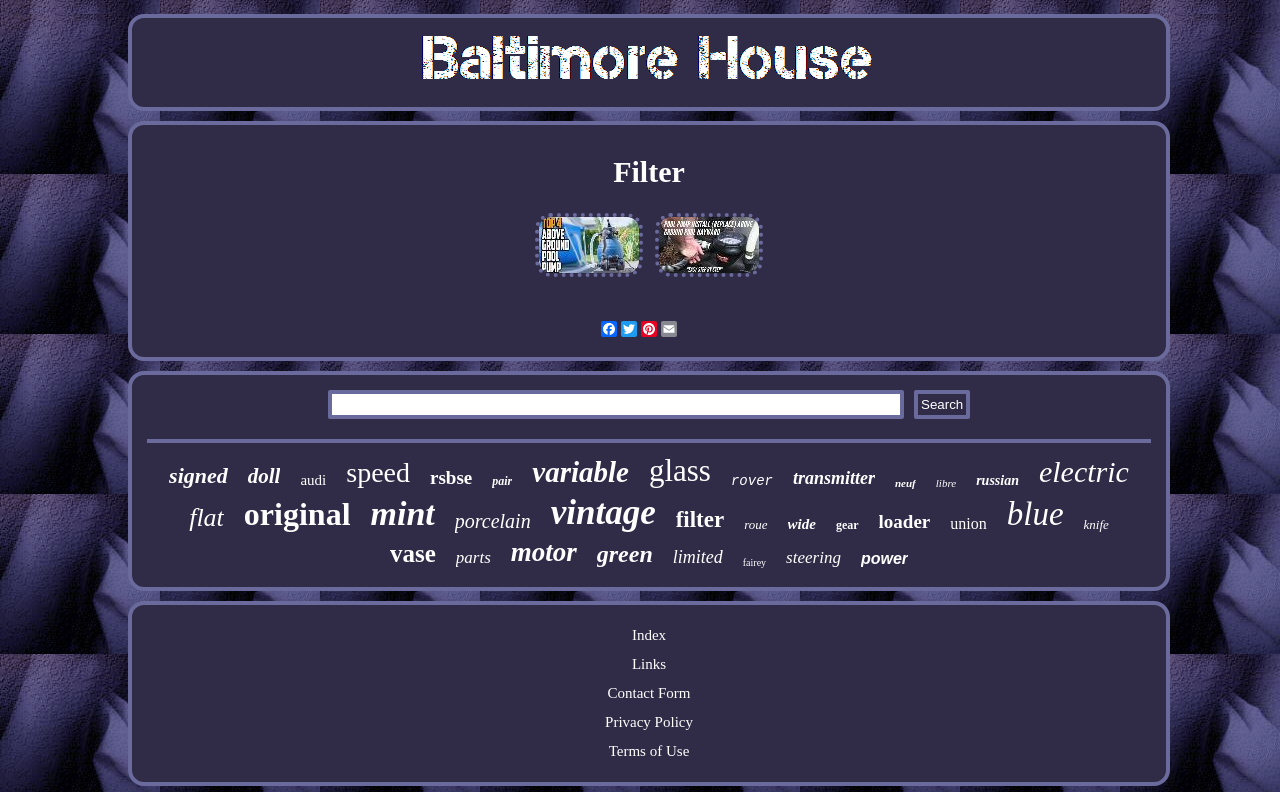  What do you see at coordinates (313, 480) in the screenshot?
I see `audi` at bounding box center [313, 480].